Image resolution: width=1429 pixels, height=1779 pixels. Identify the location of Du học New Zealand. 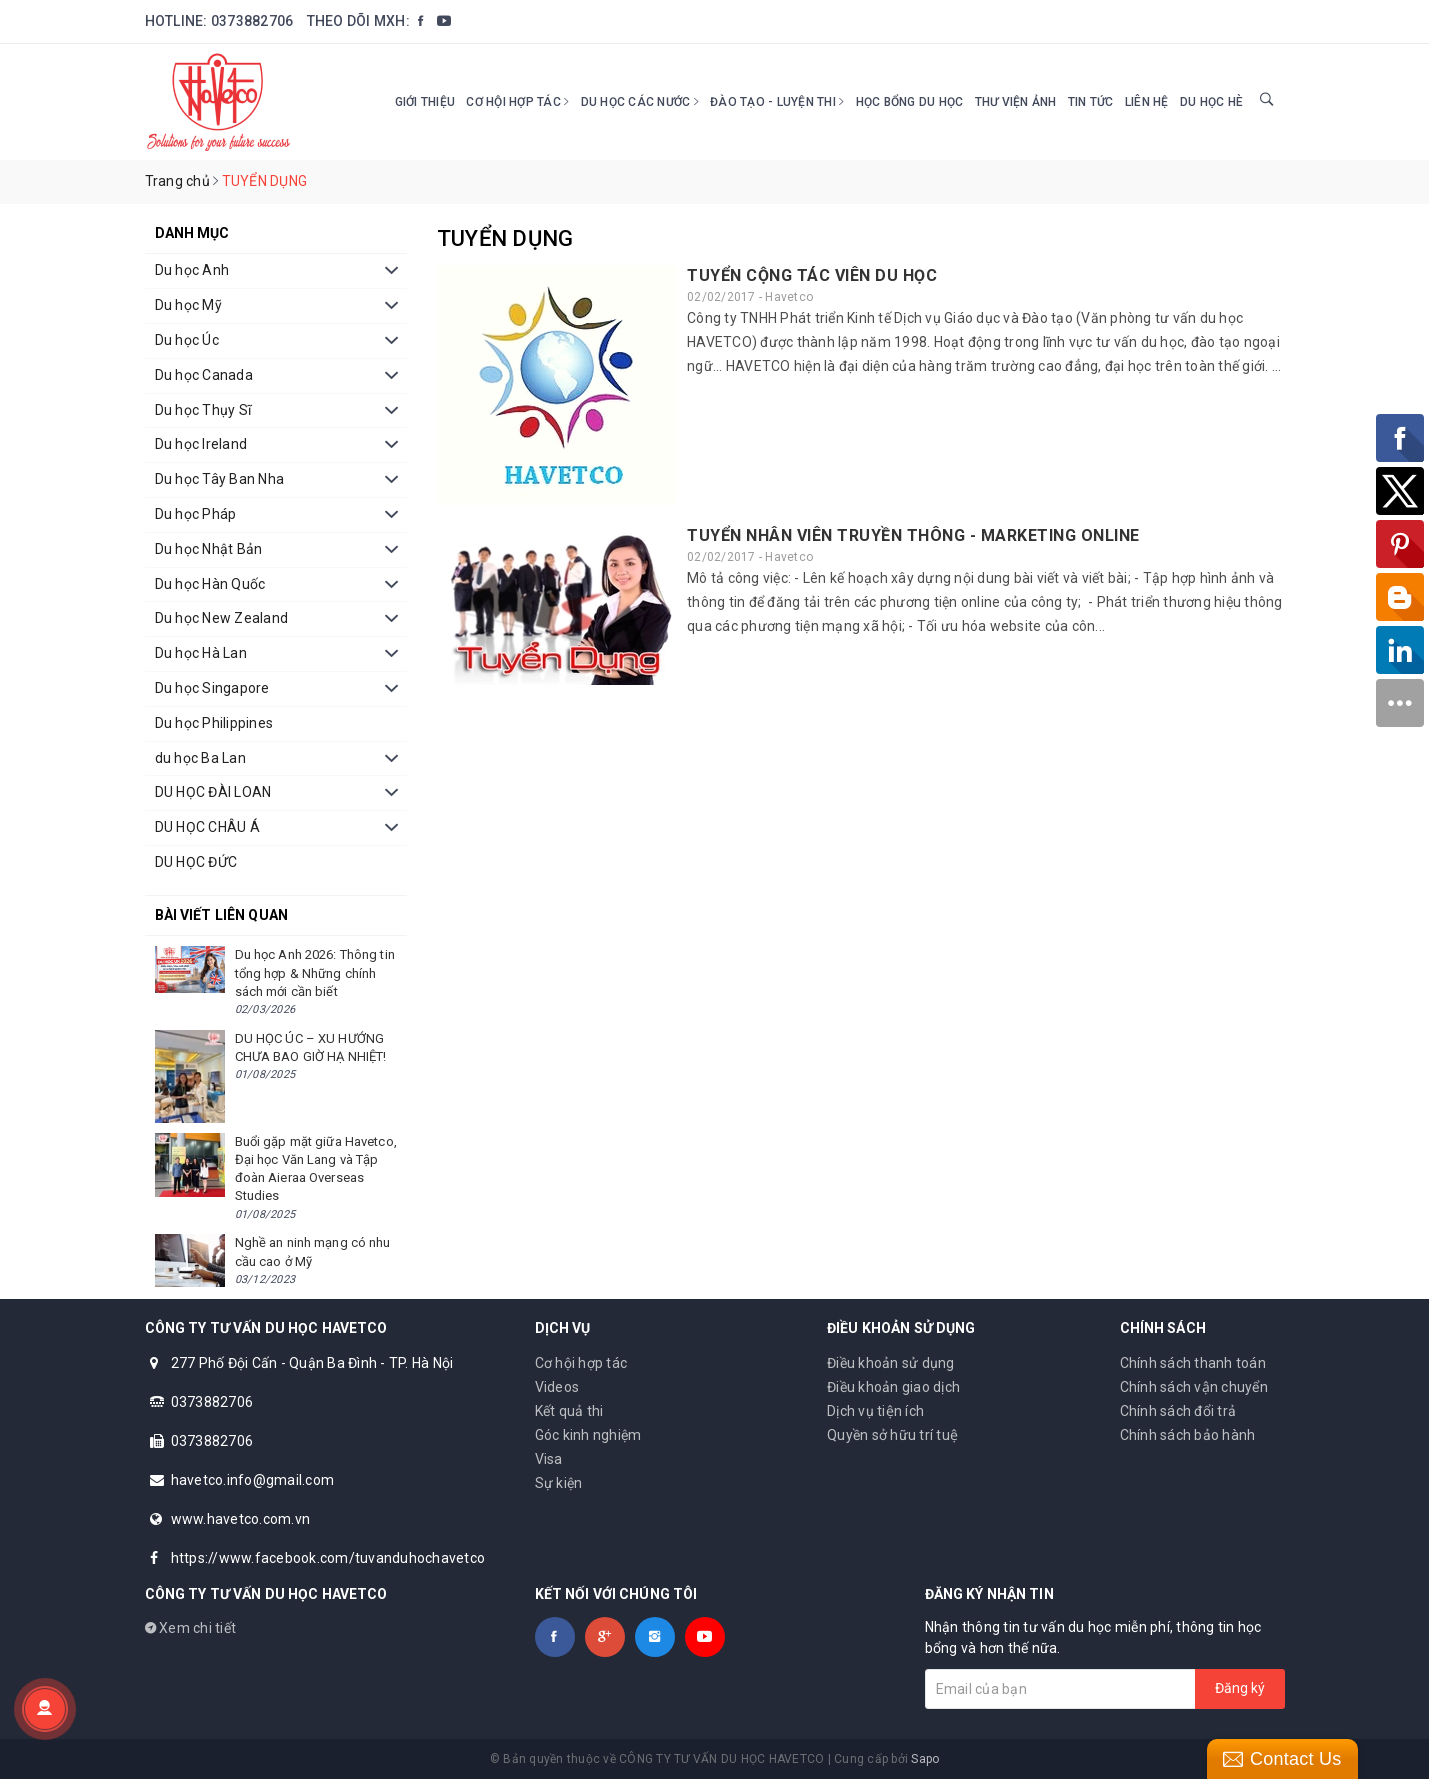
(222, 618).